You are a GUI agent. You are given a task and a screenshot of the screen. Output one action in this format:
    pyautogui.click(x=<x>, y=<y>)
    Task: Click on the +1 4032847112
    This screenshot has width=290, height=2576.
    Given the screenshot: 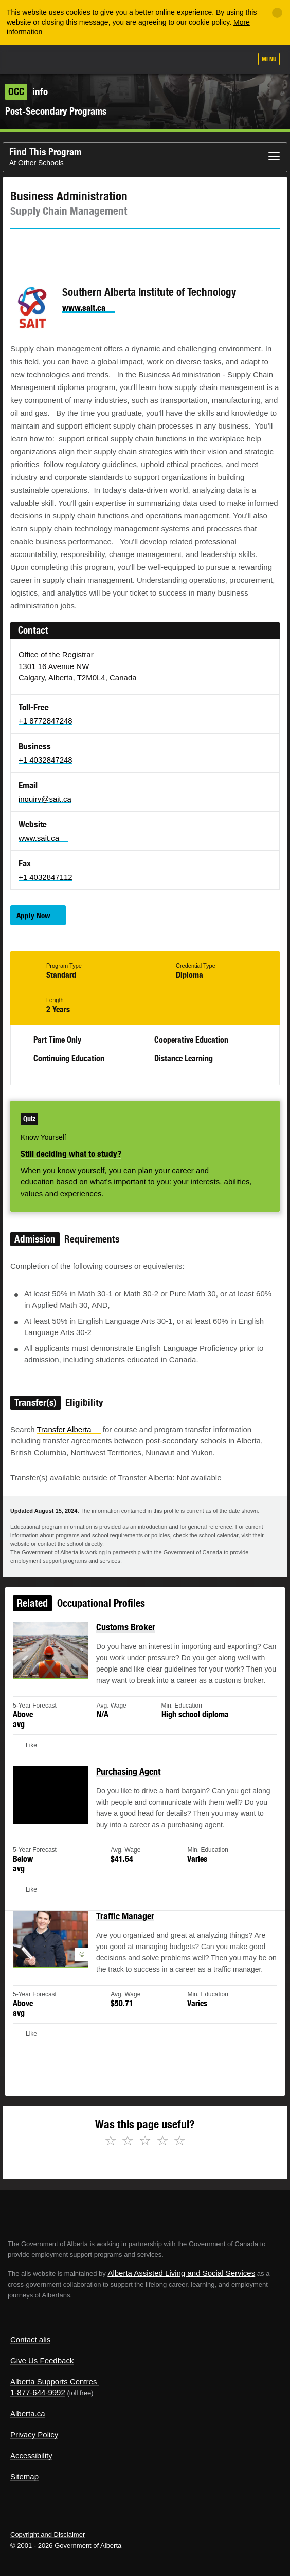 What is the action you would take?
    pyautogui.click(x=45, y=877)
    